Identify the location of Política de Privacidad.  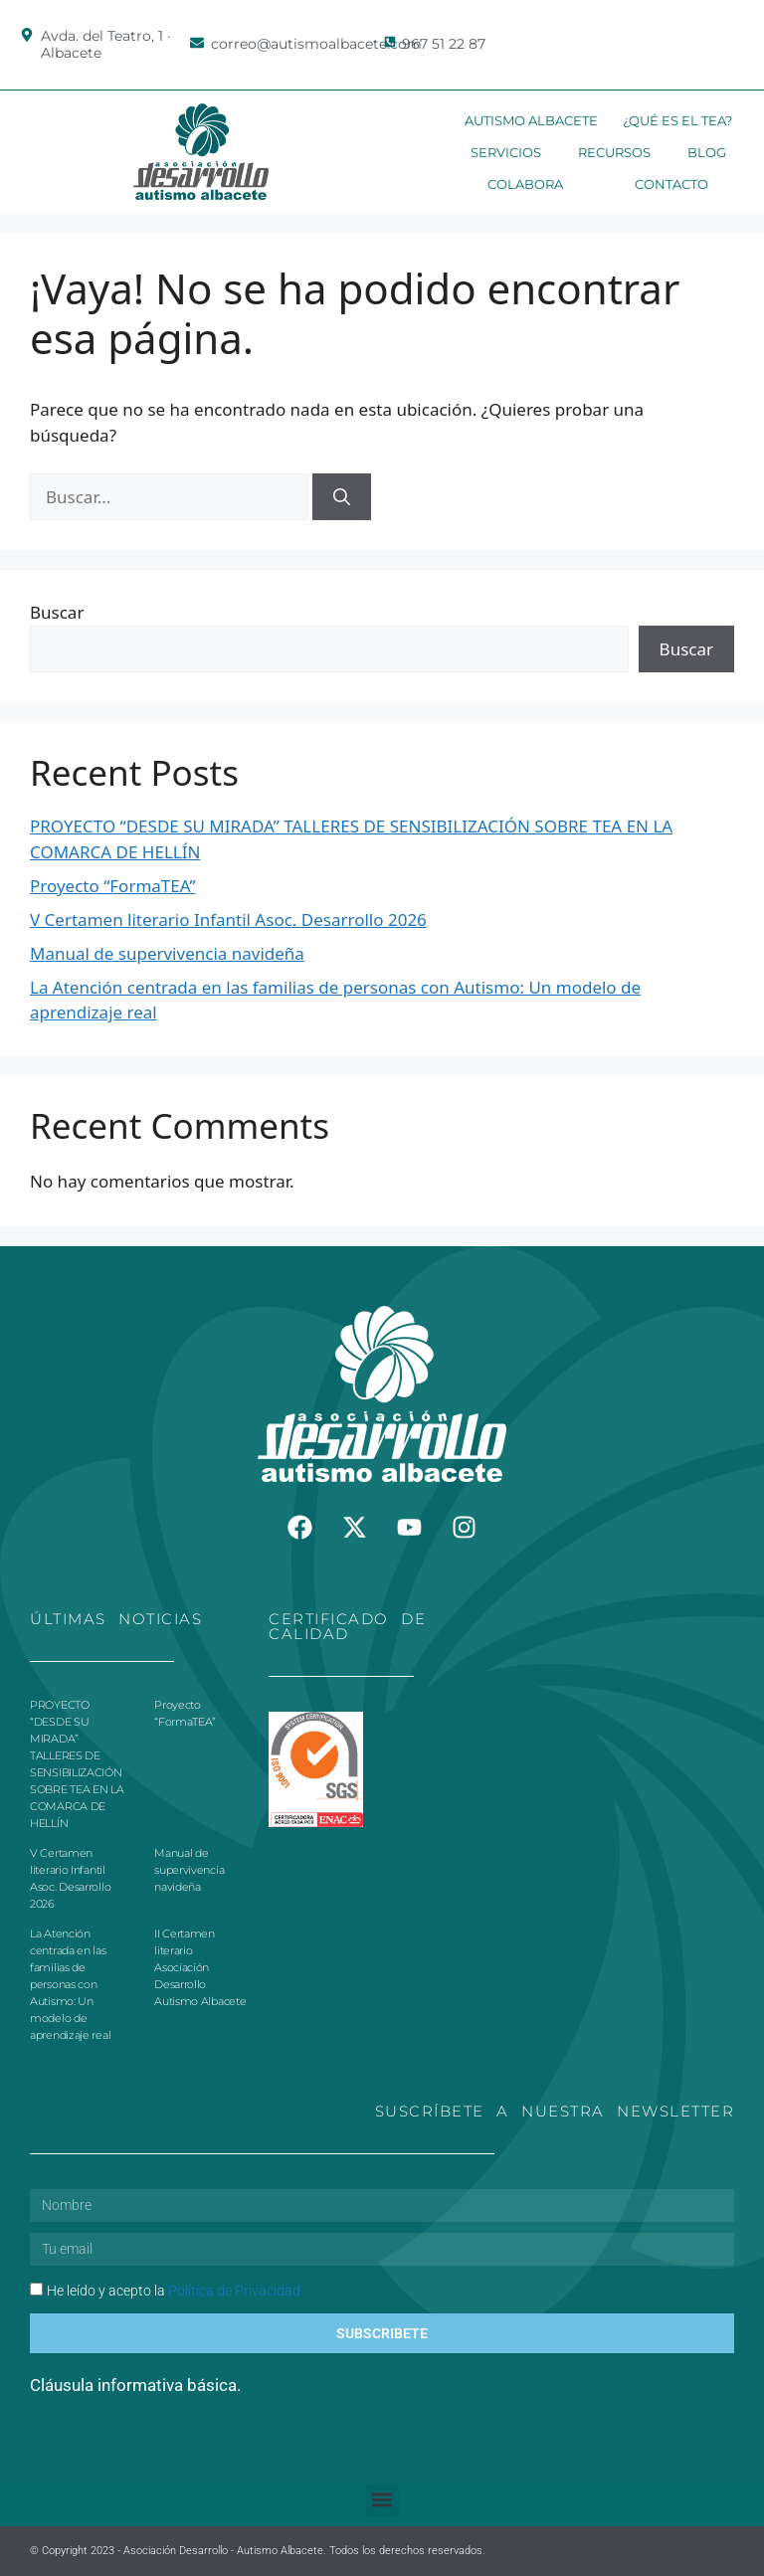
(234, 2291).